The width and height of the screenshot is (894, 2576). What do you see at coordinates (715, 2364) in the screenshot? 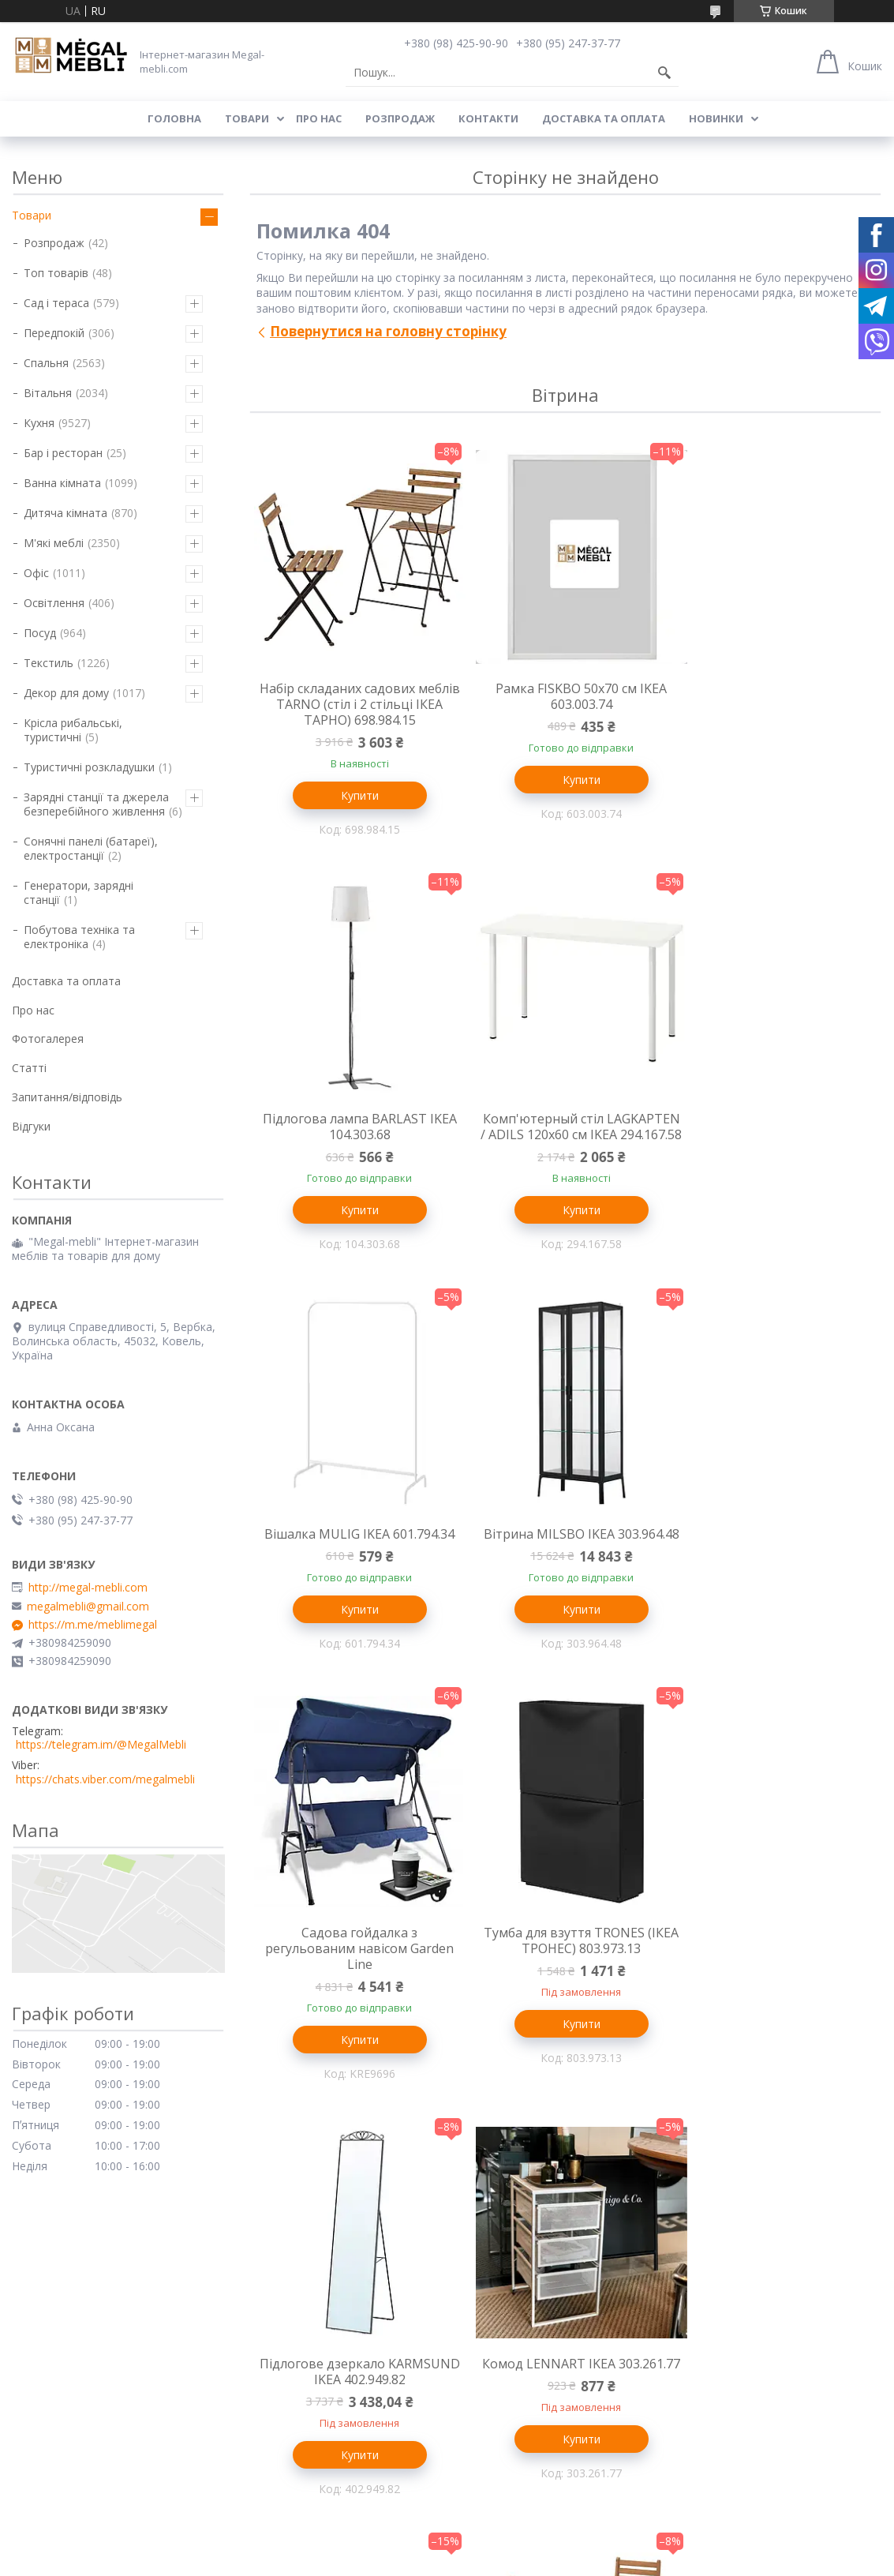
I see `Ми в Facebook` at bounding box center [715, 2364].